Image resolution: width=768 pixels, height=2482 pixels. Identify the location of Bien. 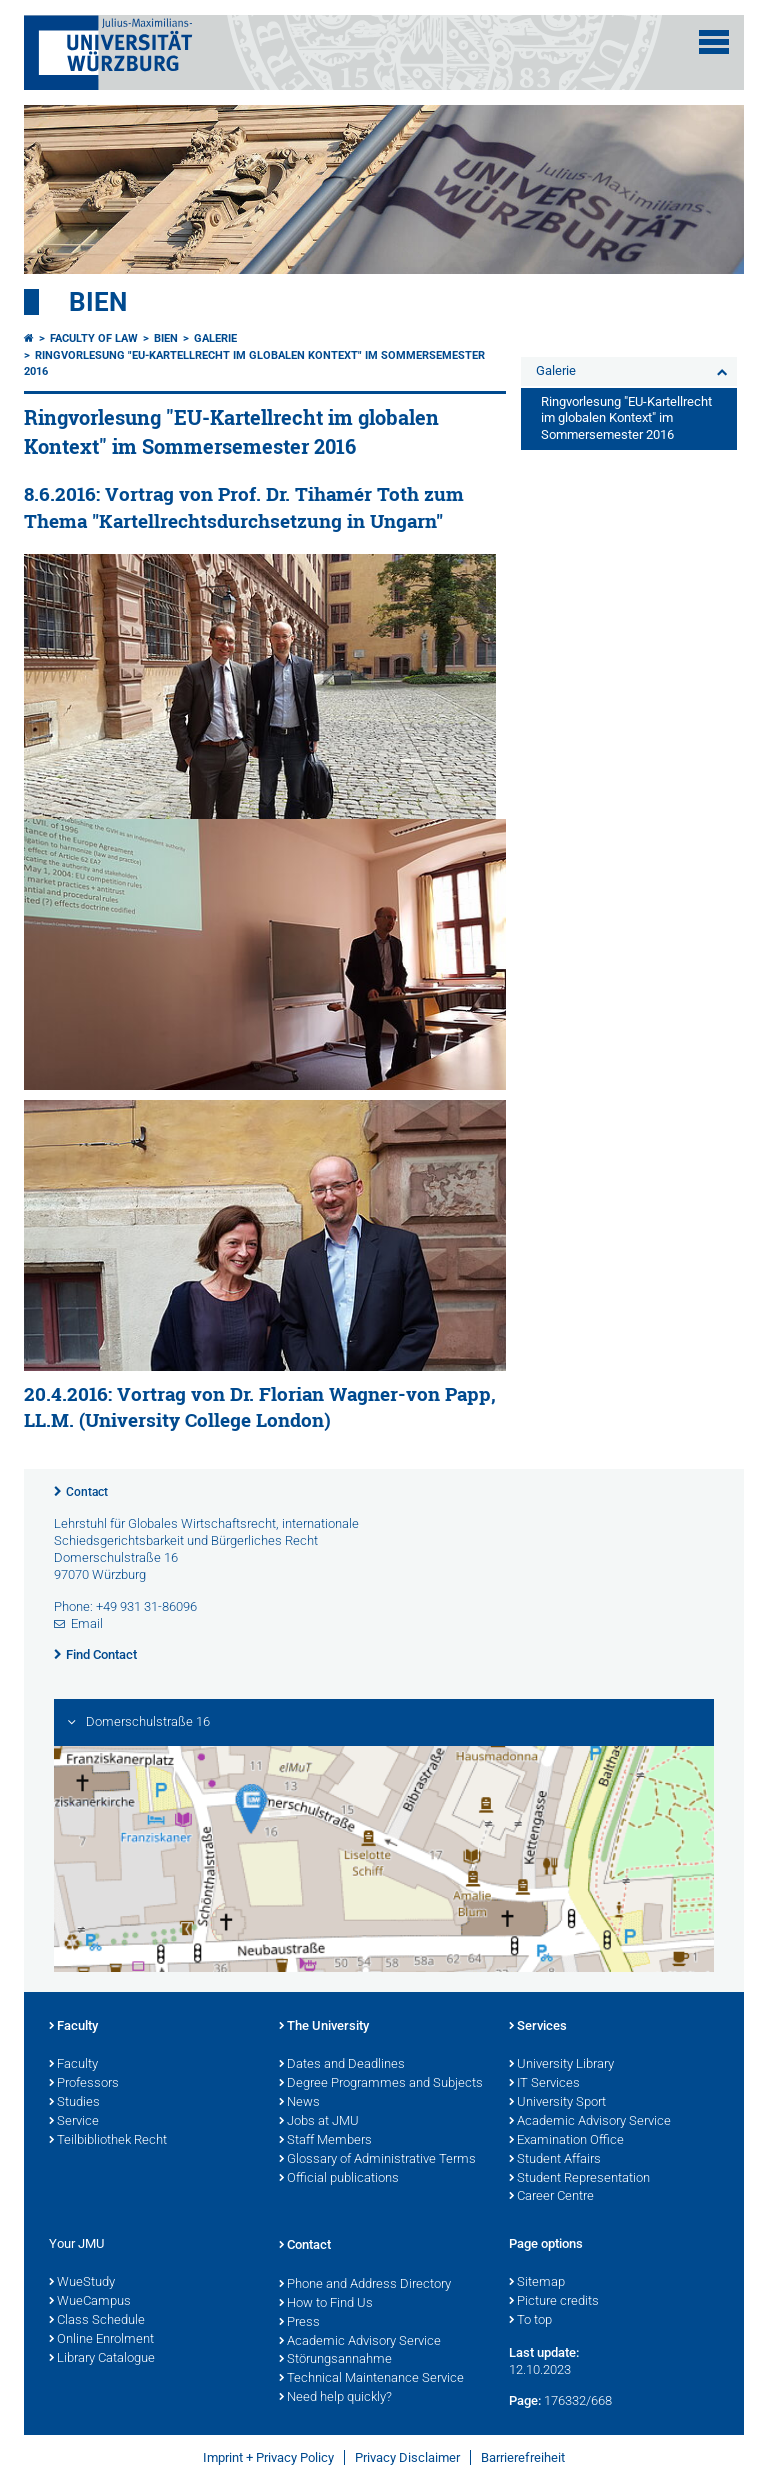
(98, 302).